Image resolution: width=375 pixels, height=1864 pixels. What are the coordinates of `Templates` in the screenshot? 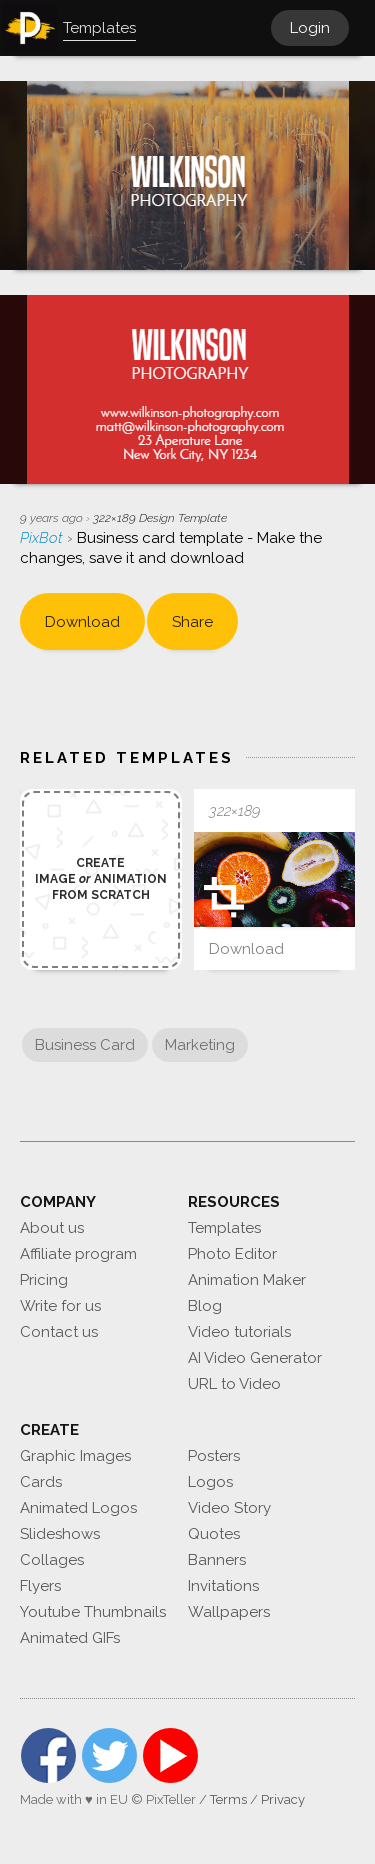 It's located at (224, 1228).